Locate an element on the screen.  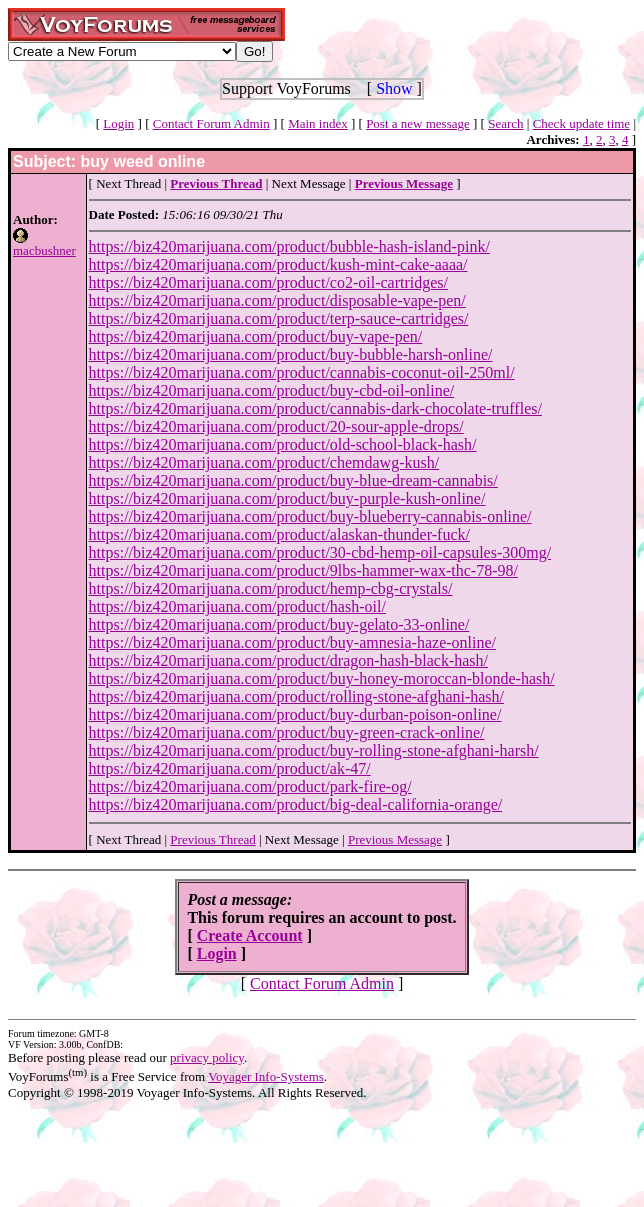
Show is located at coordinates (394, 88).